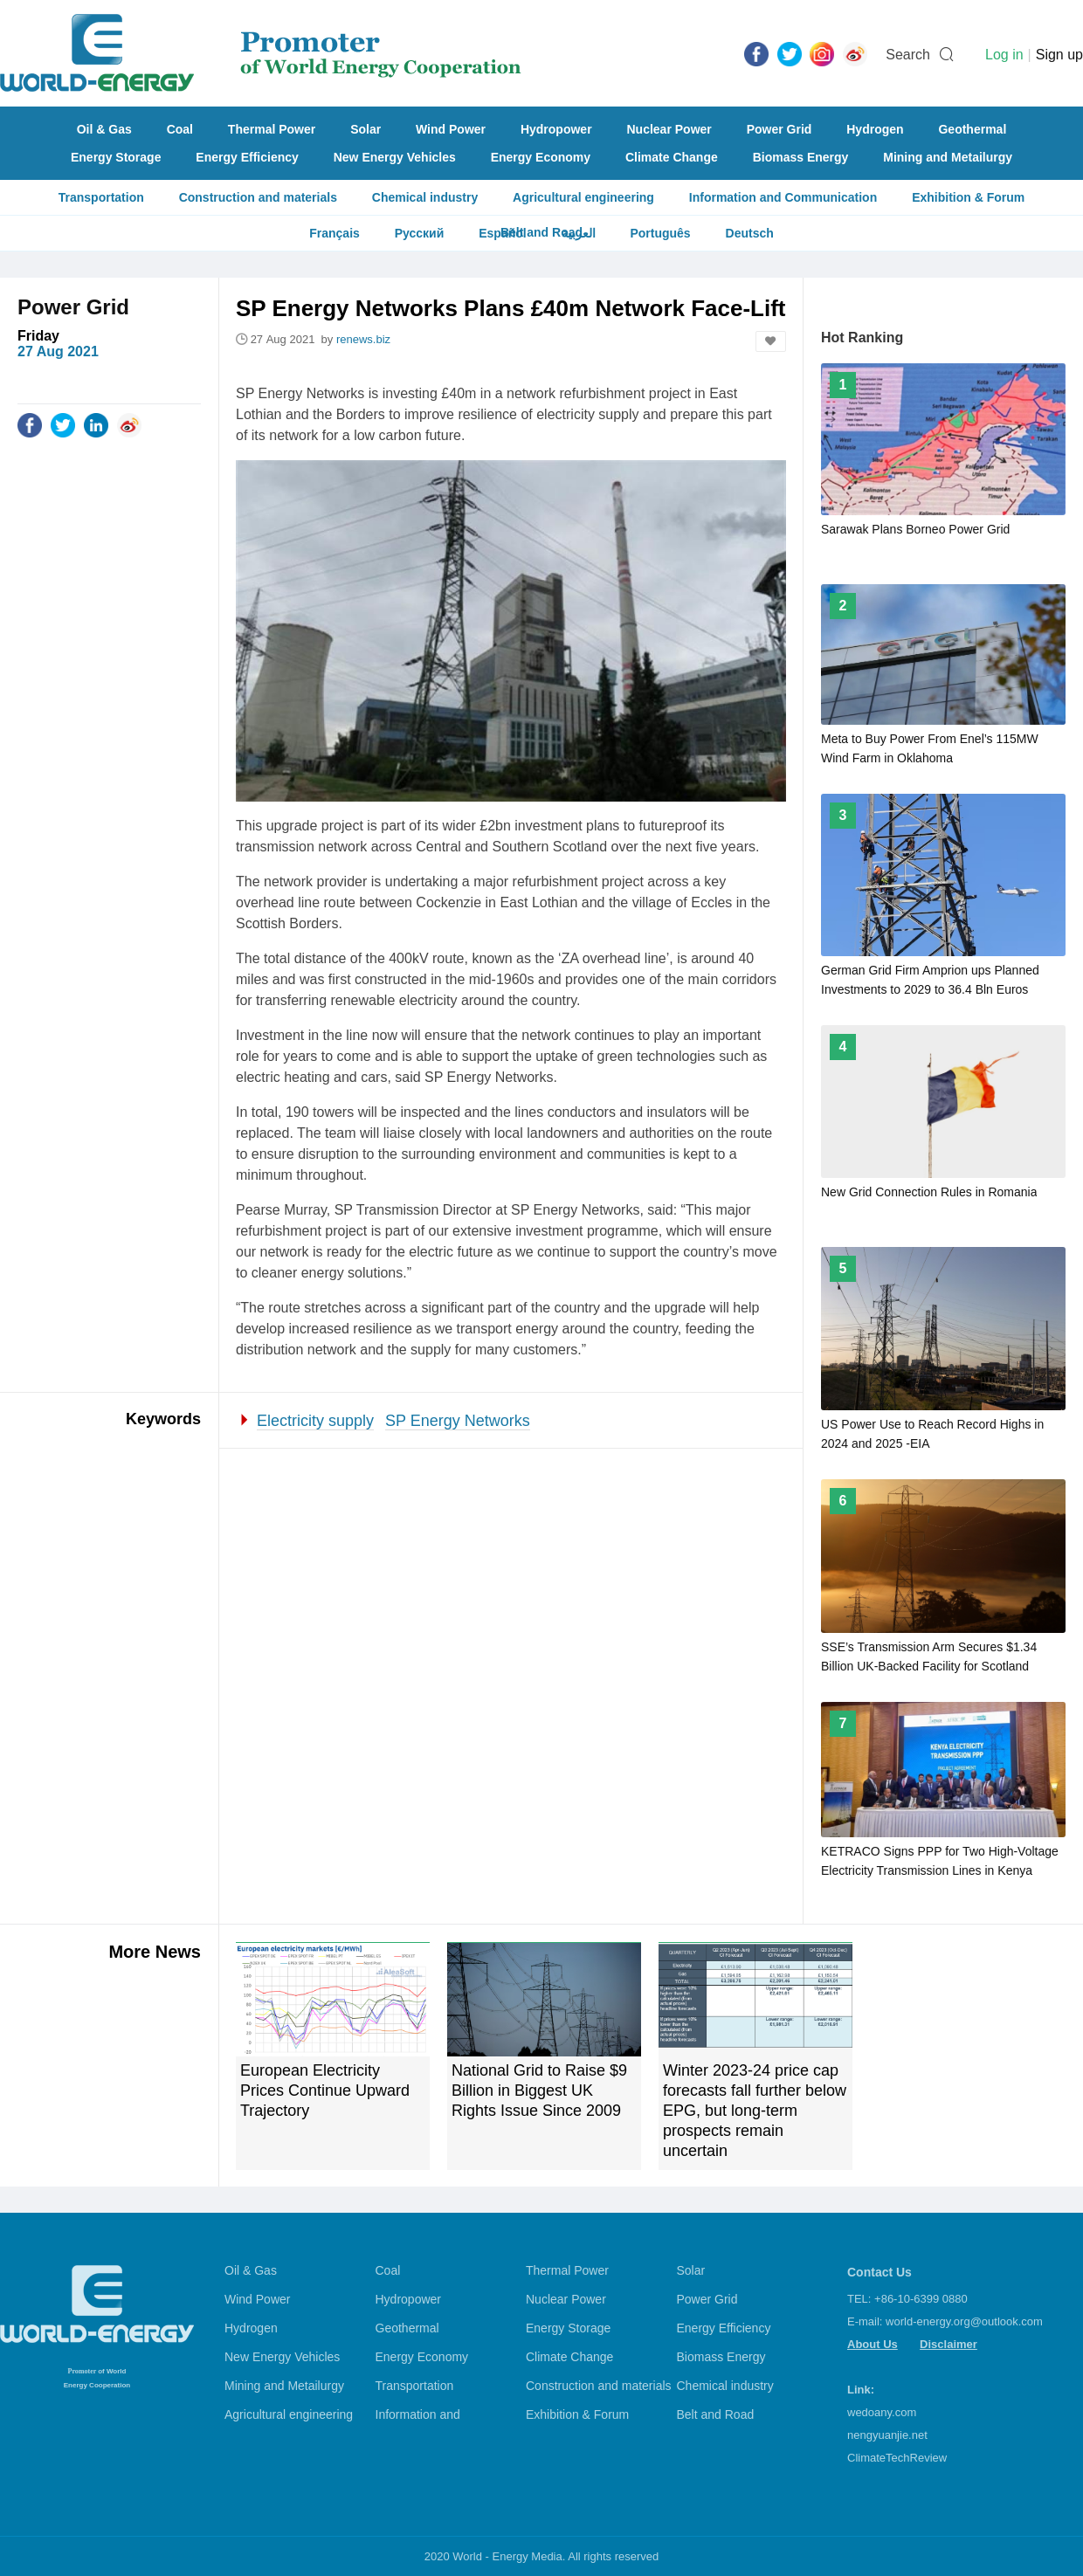  Describe the element at coordinates (451, 129) in the screenshot. I see `Wind Power` at that location.